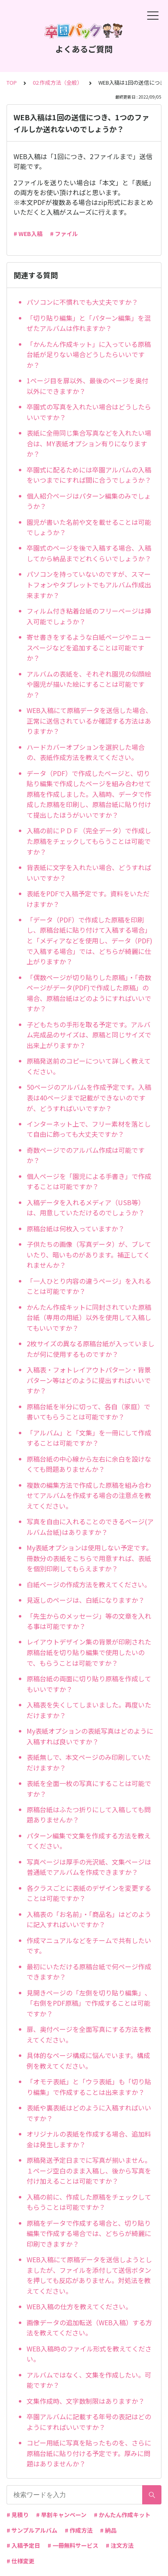 This screenshot has width=168, height=2576. What do you see at coordinates (61, 2515) in the screenshot?
I see `# 早割キャンペーン` at bounding box center [61, 2515].